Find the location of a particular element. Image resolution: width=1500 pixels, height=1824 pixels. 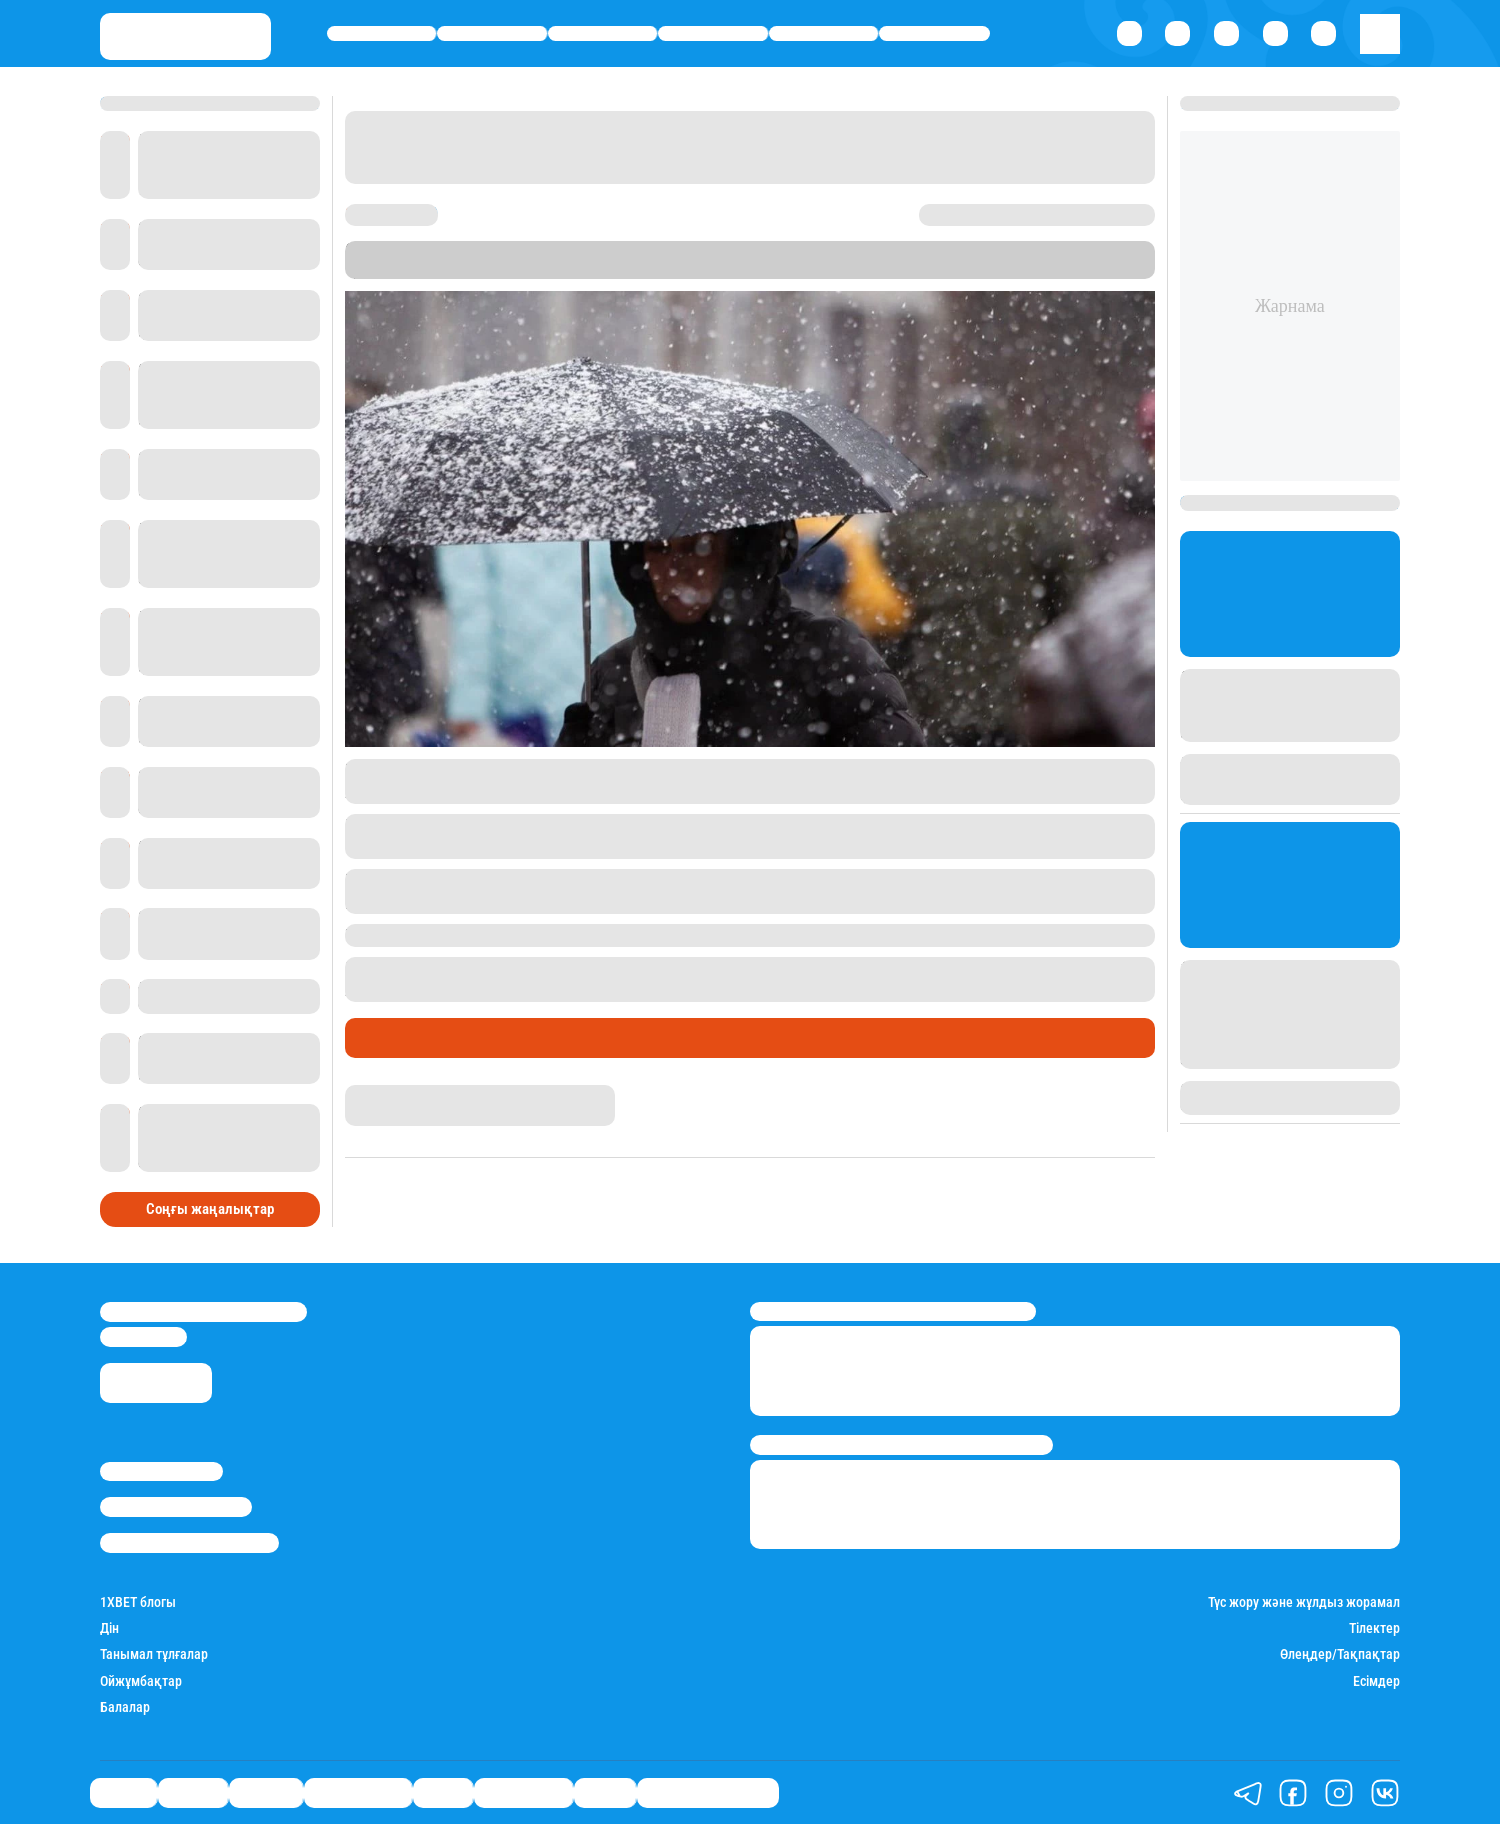

Өлеңдер/Тақпақтар is located at coordinates (1340, 1654).